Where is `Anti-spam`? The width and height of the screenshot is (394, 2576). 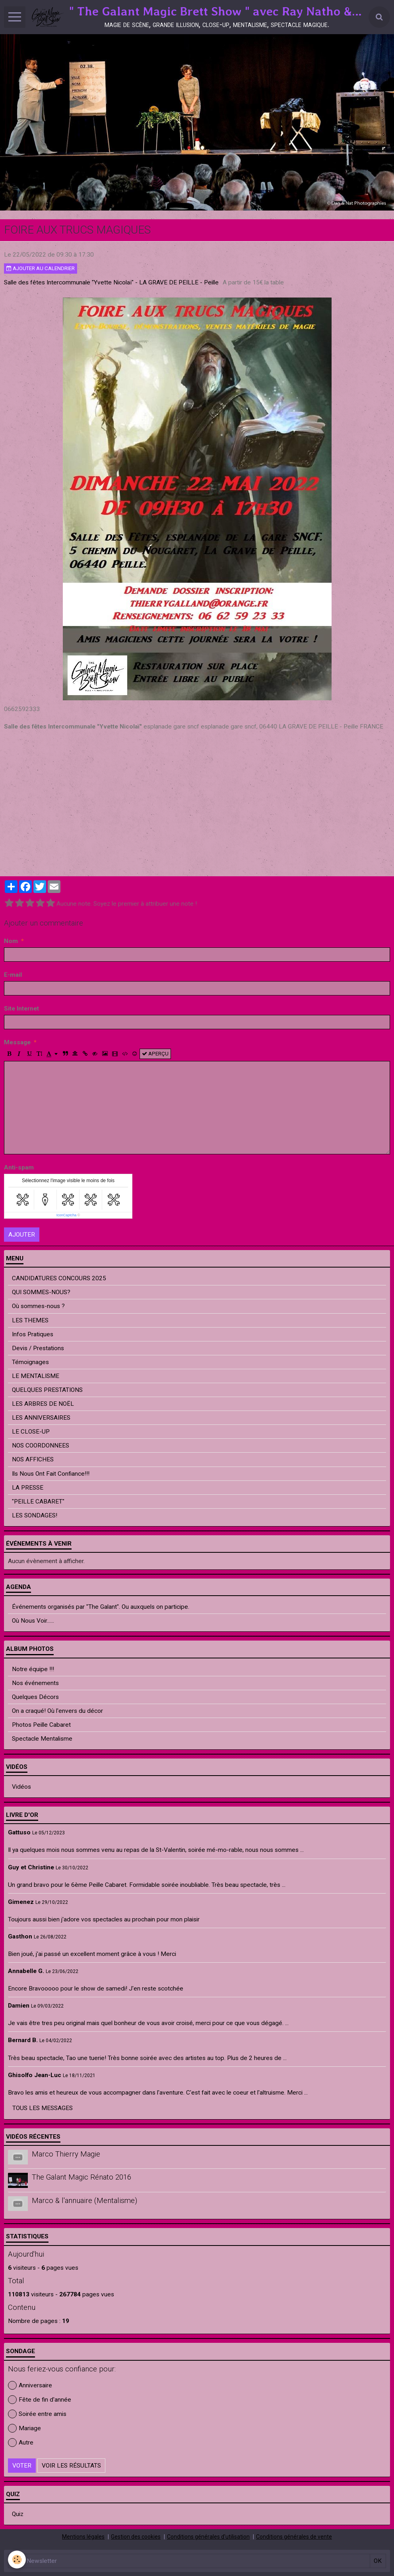
Anti-spam is located at coordinates (19, 1167).